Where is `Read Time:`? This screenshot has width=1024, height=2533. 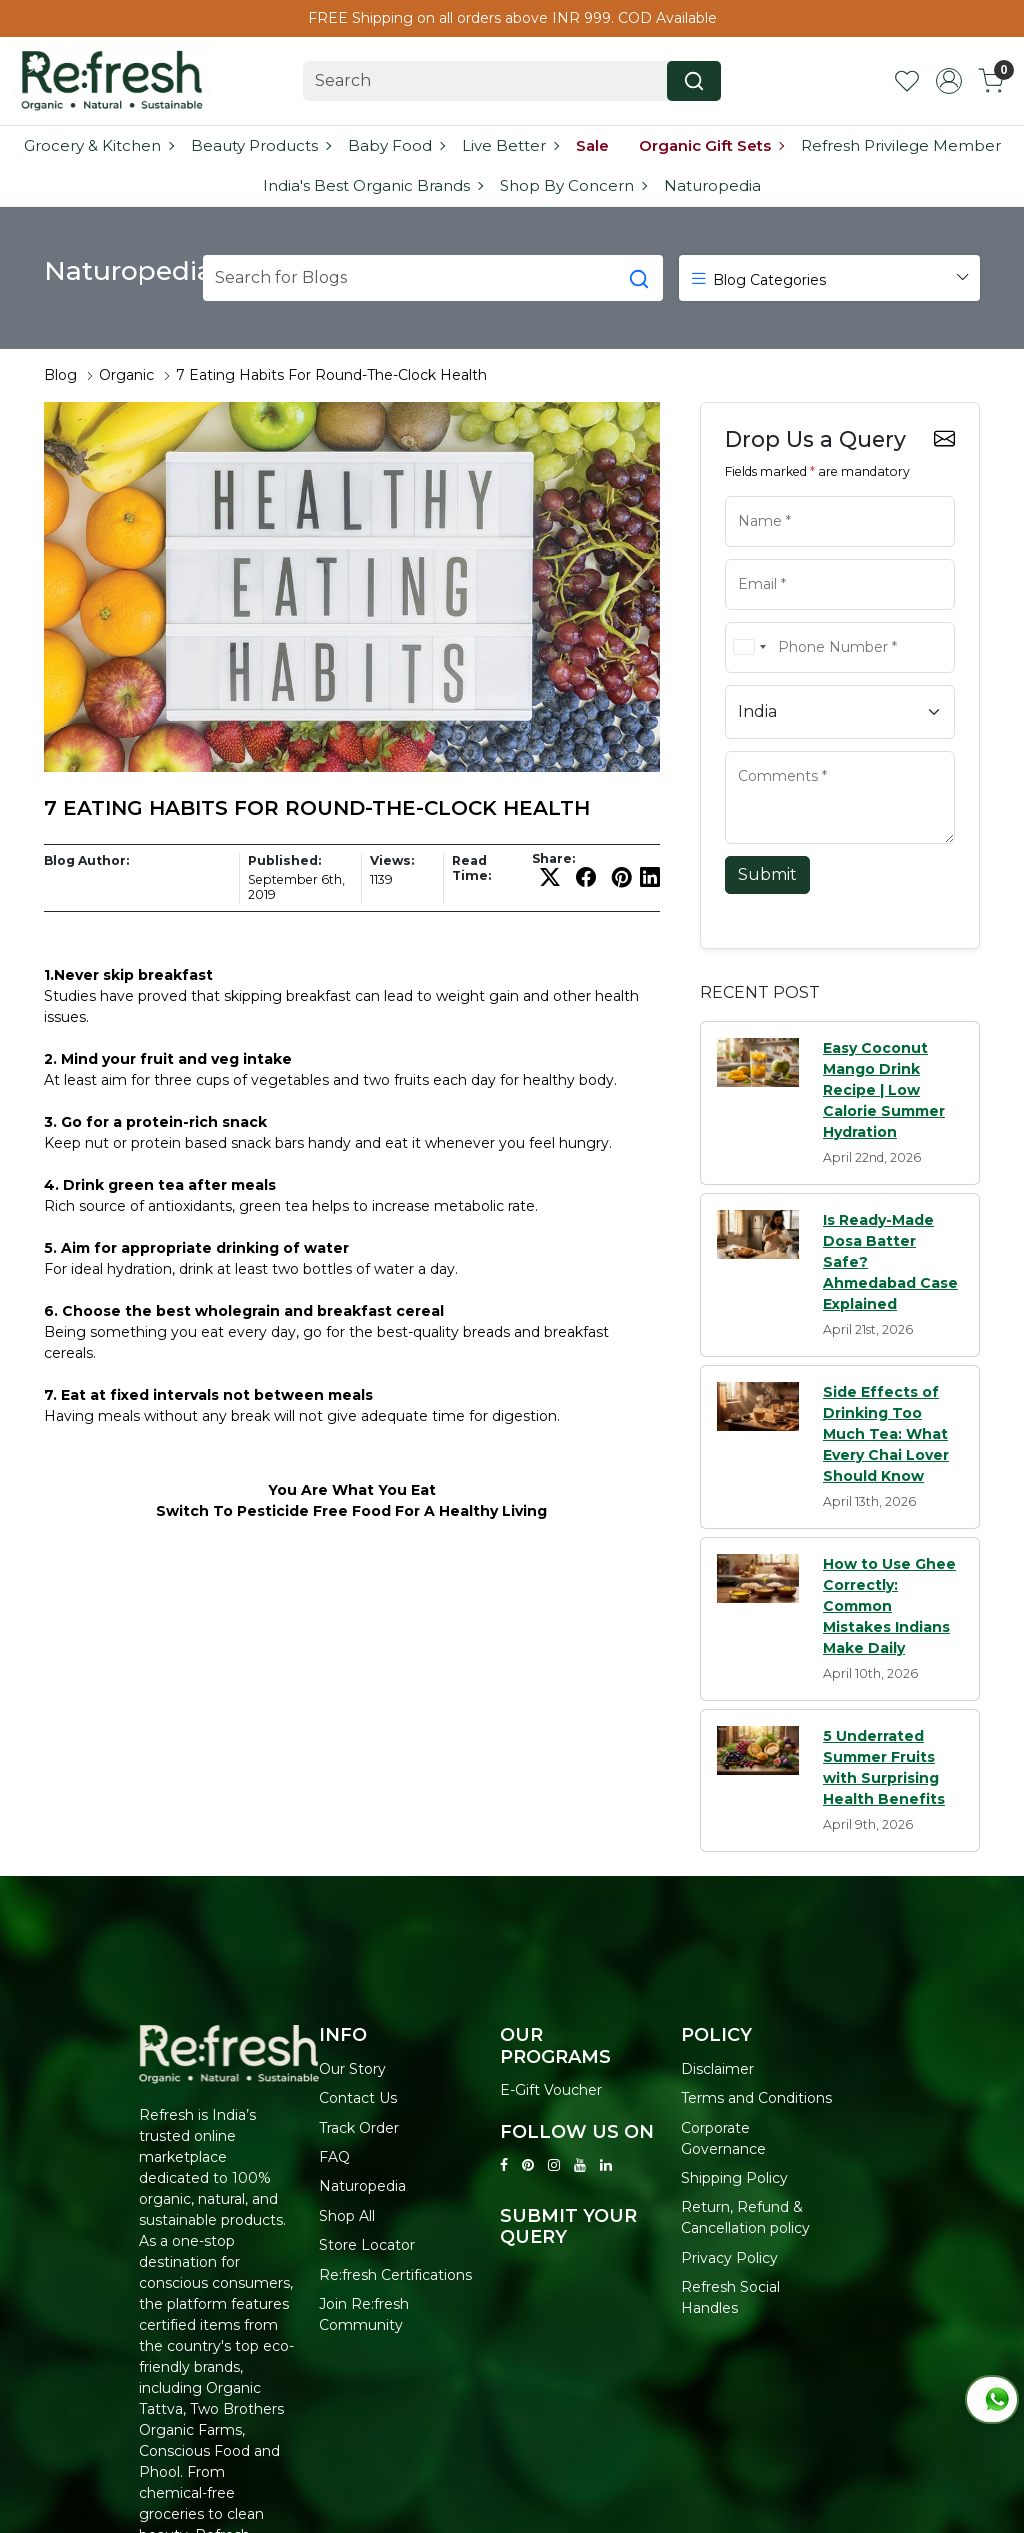 Read Time: is located at coordinates (471, 868).